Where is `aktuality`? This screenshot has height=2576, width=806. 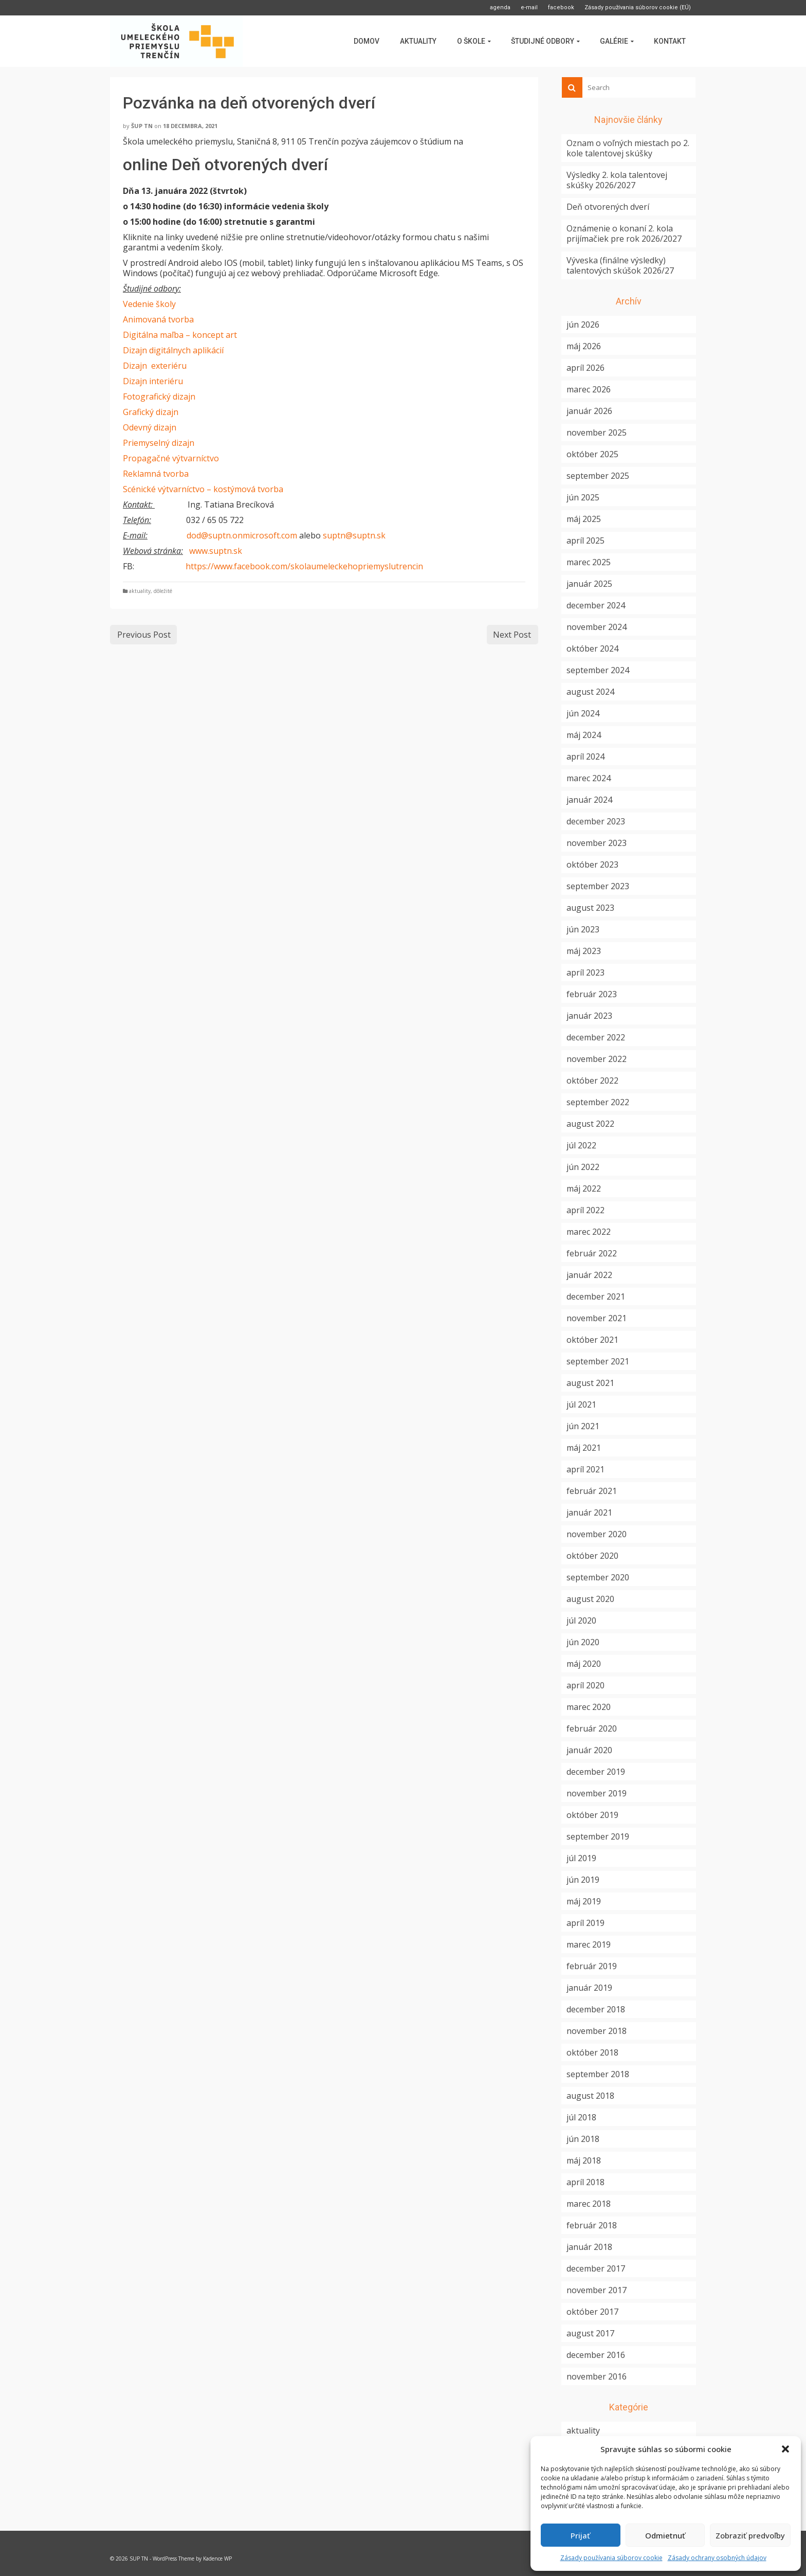 aktuality is located at coordinates (140, 591).